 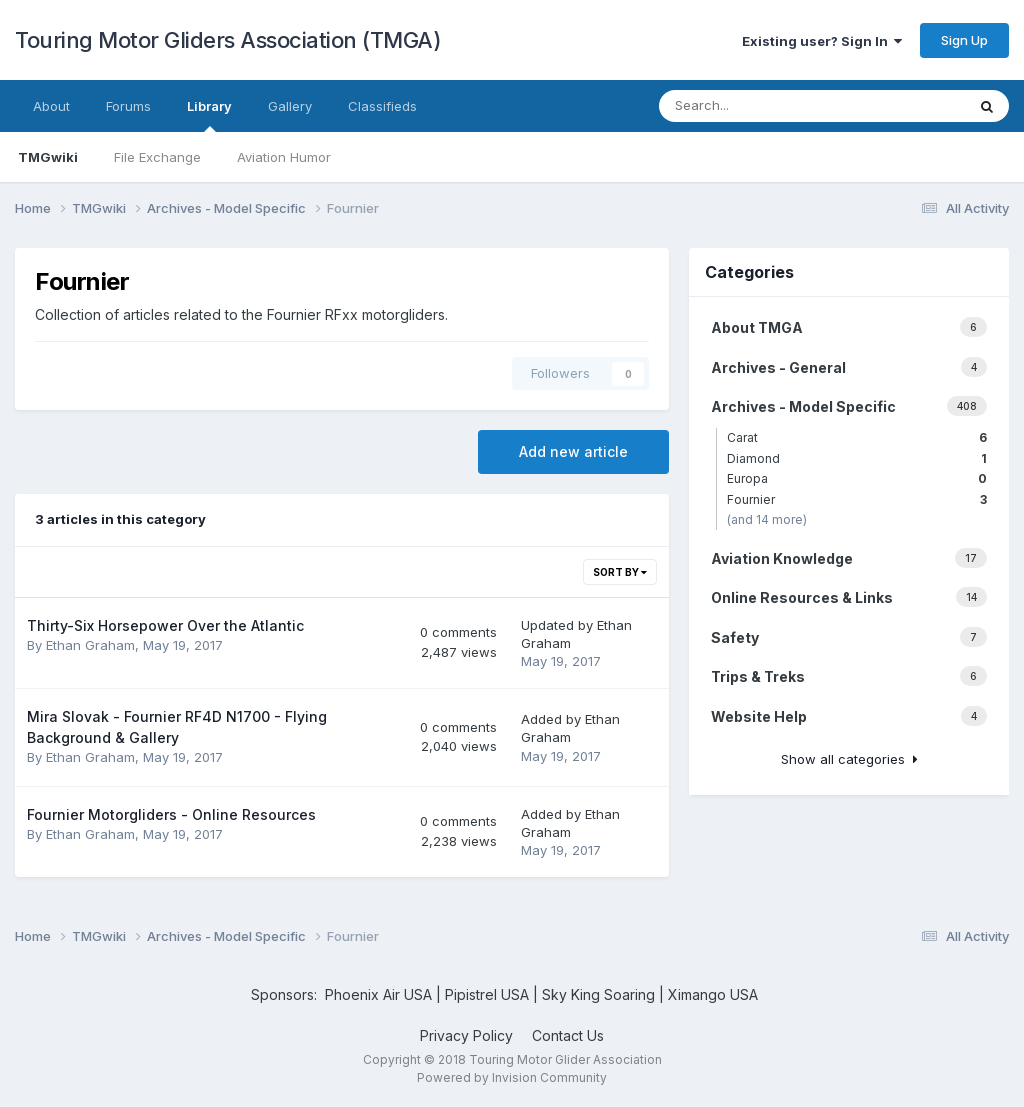 I want to click on Sign Up, so click(x=964, y=40).